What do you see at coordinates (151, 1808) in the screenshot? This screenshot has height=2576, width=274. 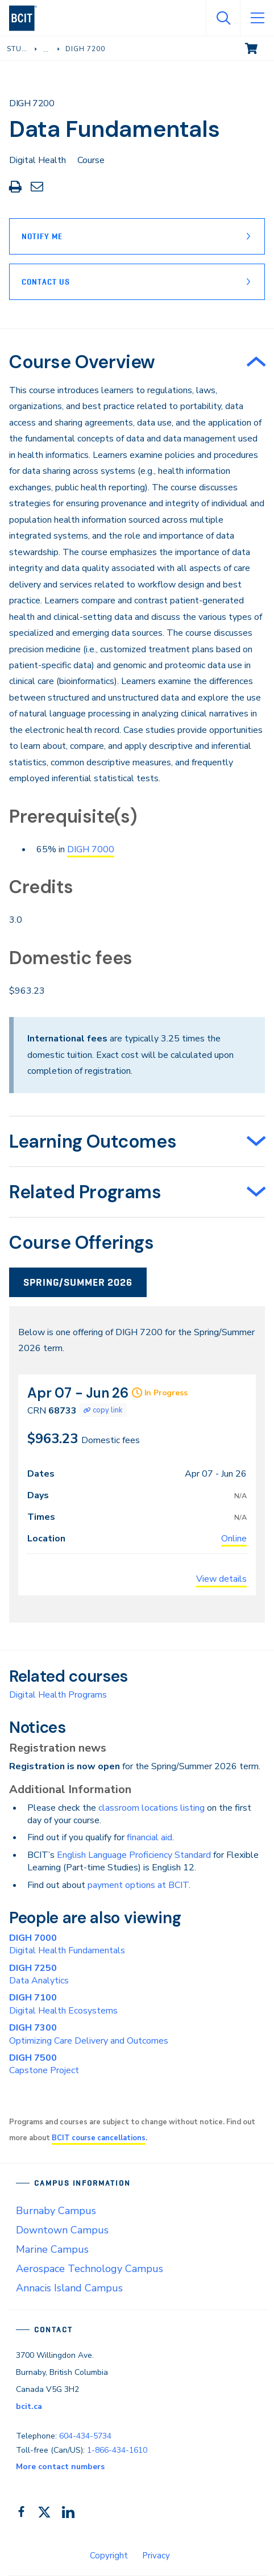 I see `classroom locations listing` at bounding box center [151, 1808].